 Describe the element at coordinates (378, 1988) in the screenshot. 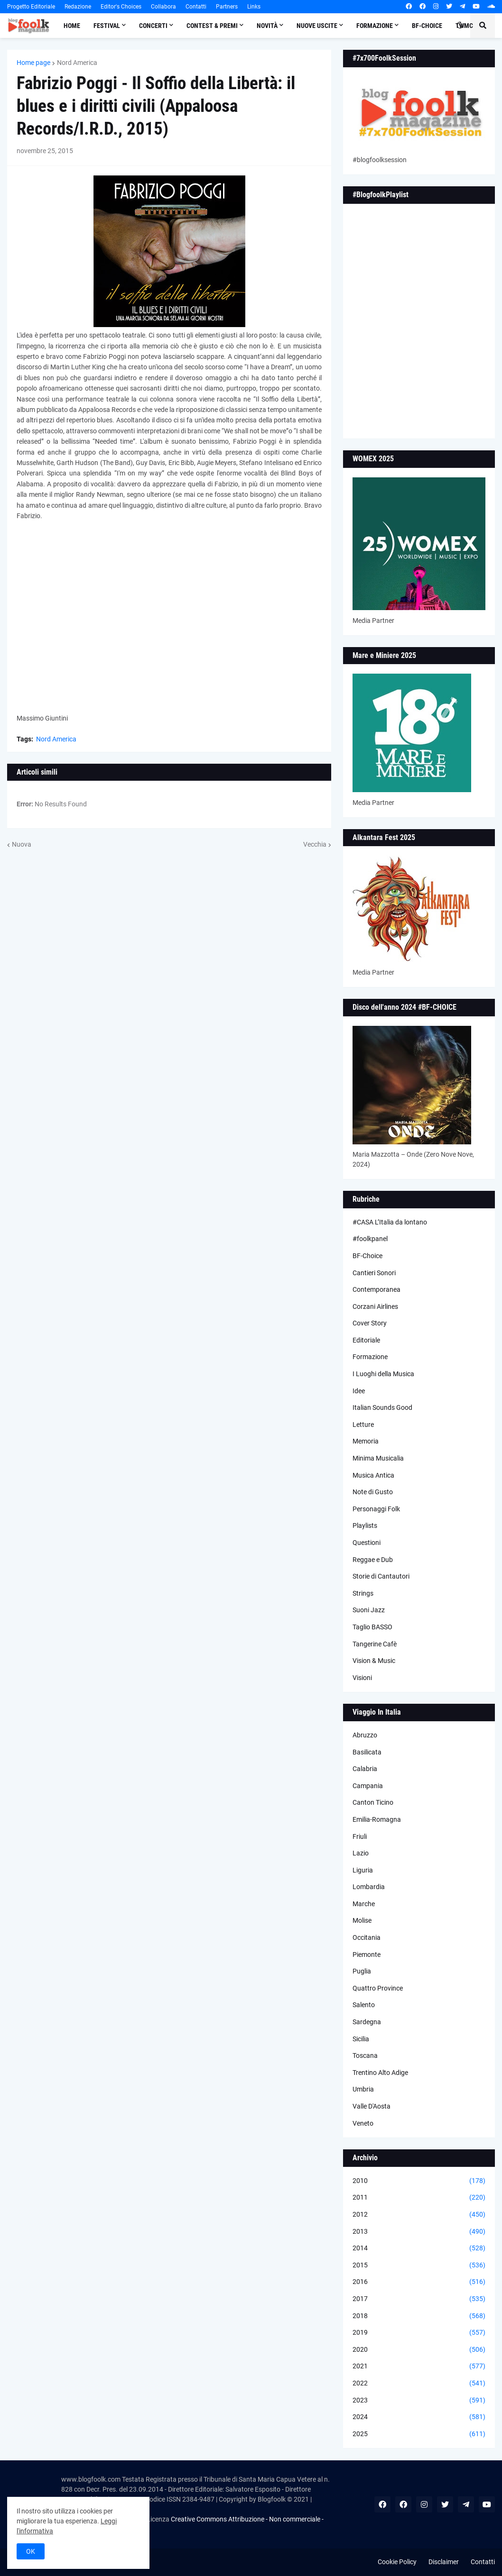

I see `Quattro Province` at that location.